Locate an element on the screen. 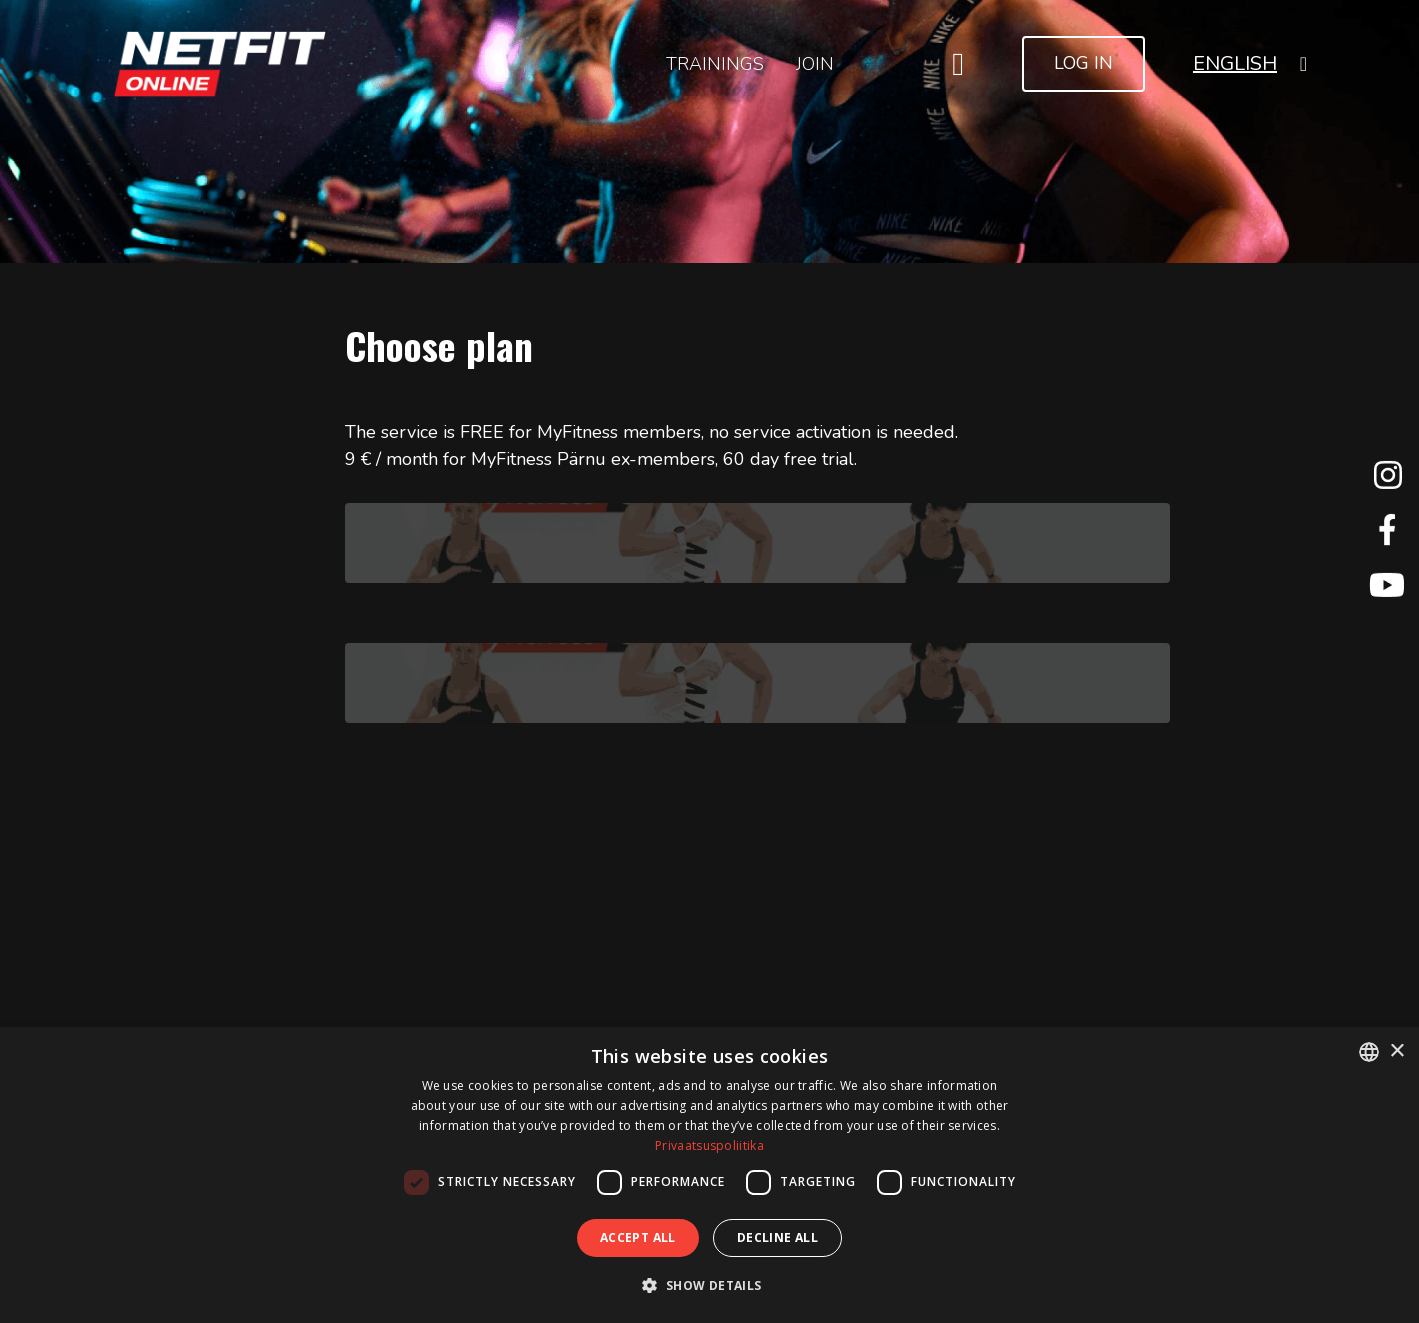 This screenshot has width=1419, height=1323. Decline all [button] is located at coordinates (777, 1237).